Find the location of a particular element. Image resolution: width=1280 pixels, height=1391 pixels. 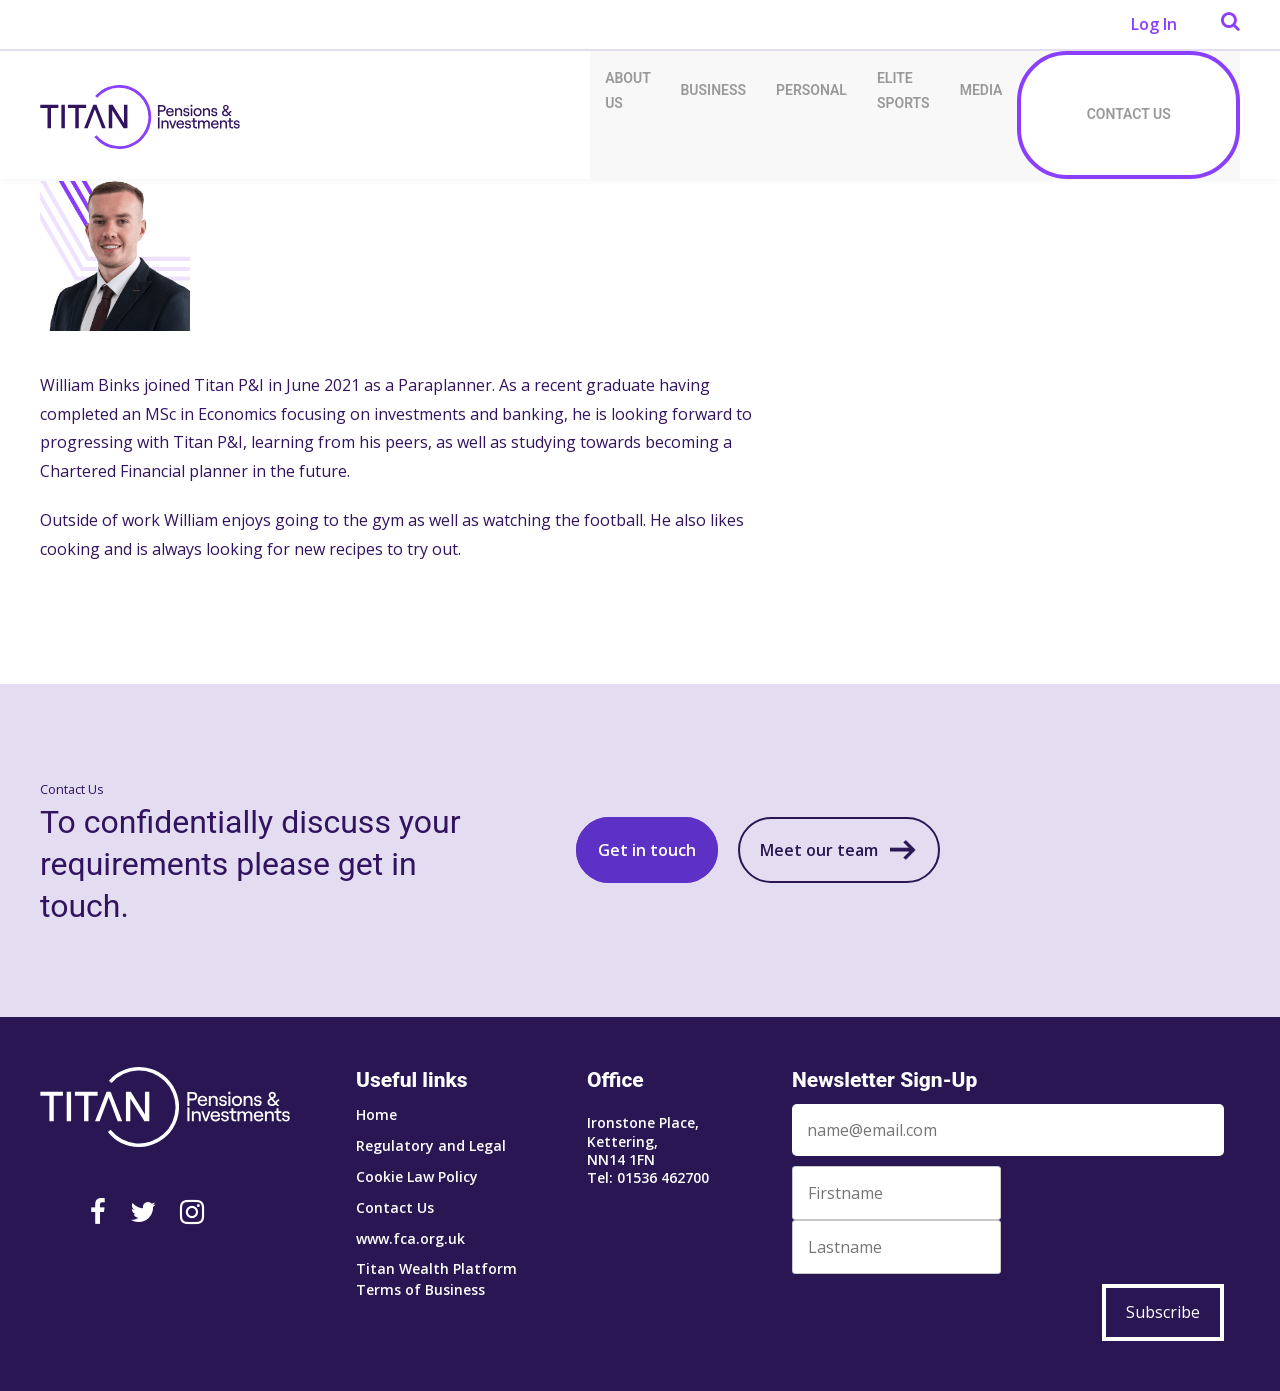

Subscribe is located at coordinates (1163, 1312).